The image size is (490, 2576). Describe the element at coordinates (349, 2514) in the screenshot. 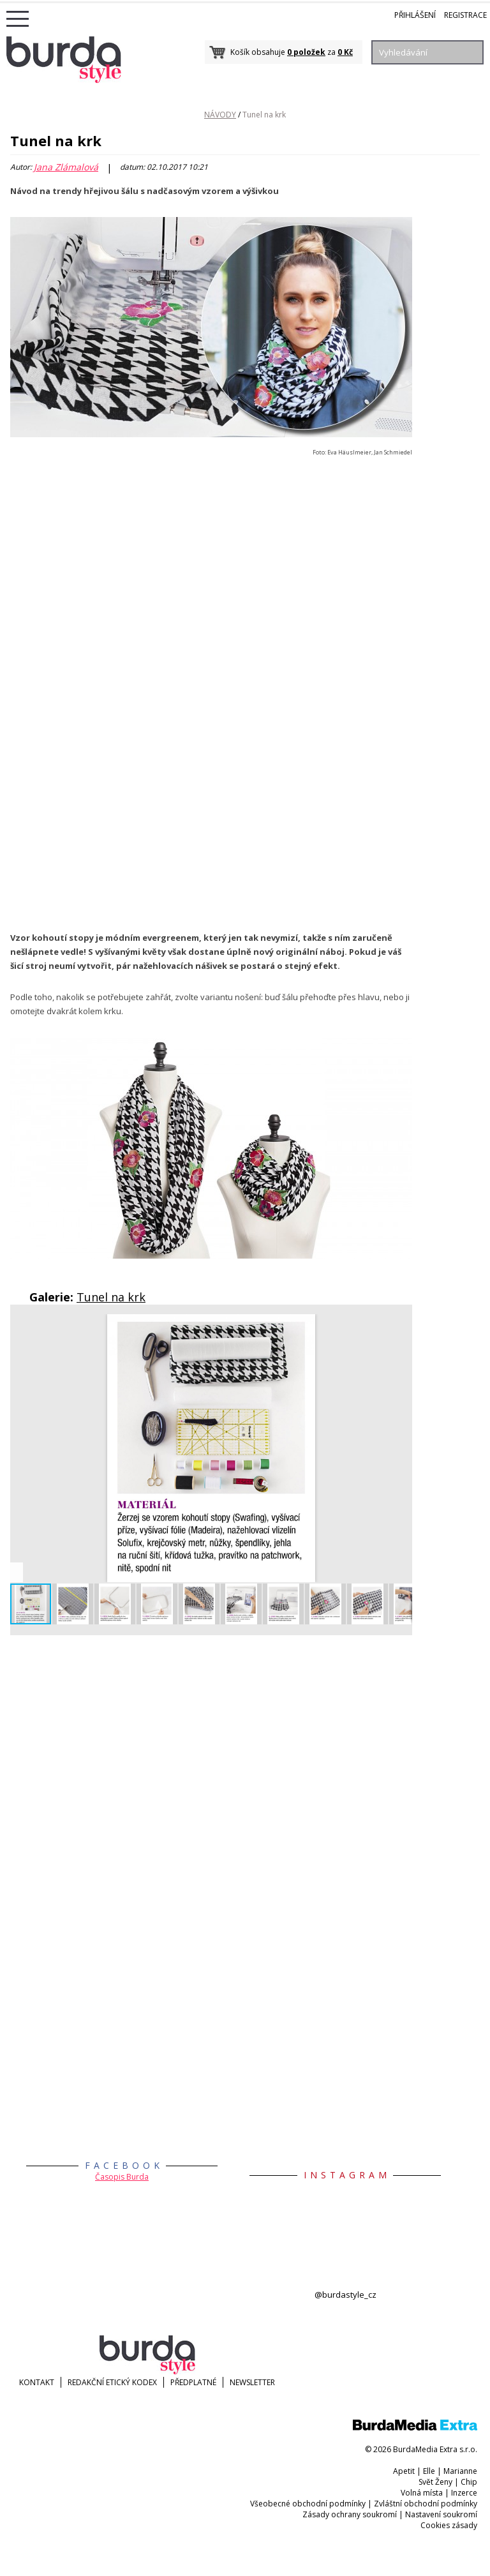

I see `Zásady ochrany soukromí` at that location.